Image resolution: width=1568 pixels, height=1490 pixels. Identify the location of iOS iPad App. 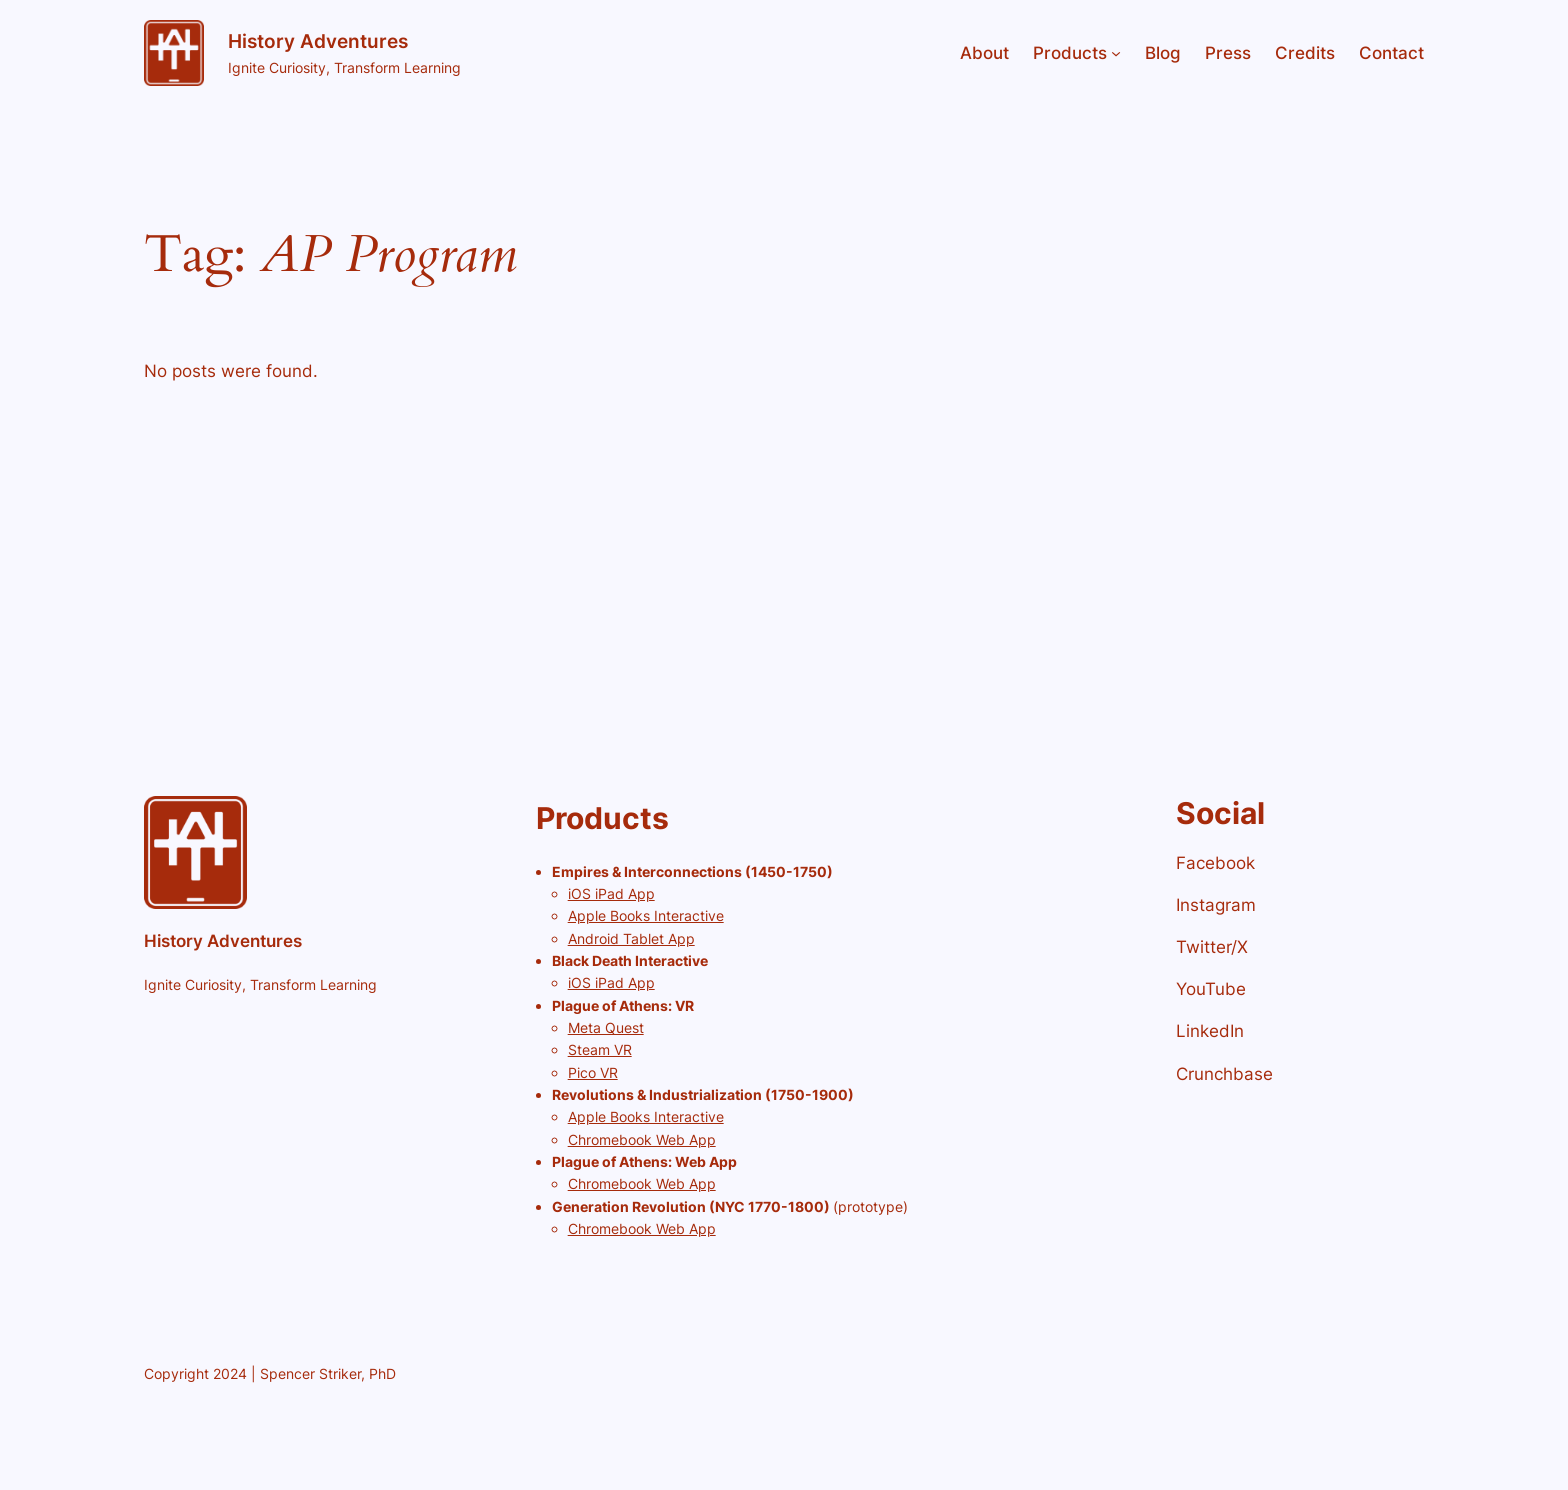
(611, 893).